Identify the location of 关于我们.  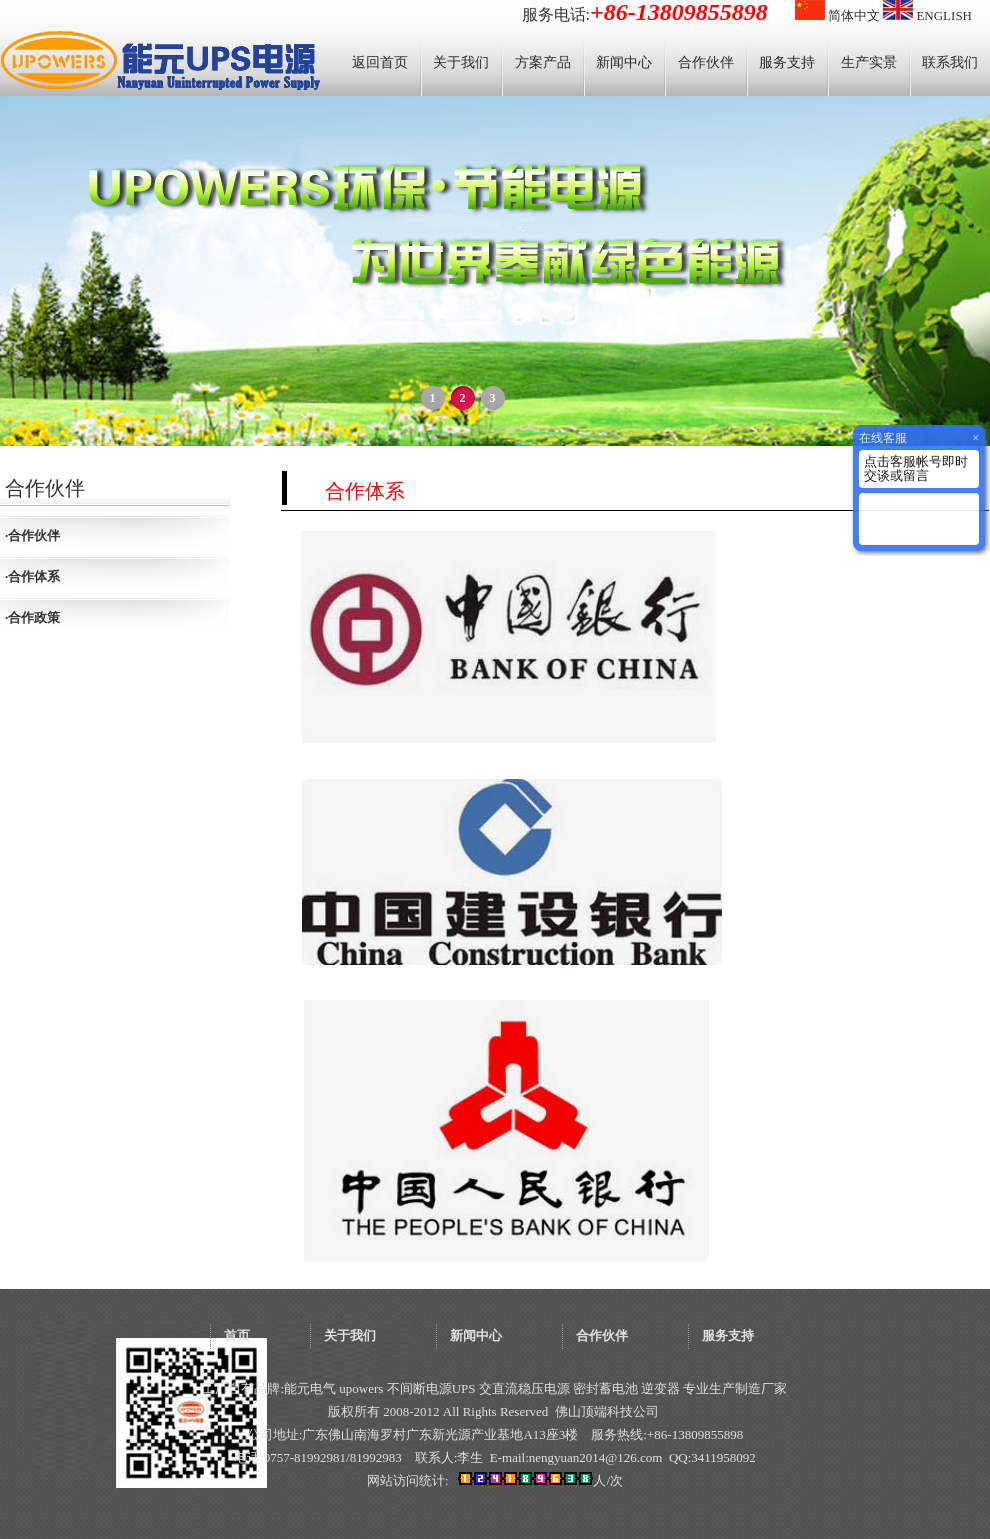
(461, 62).